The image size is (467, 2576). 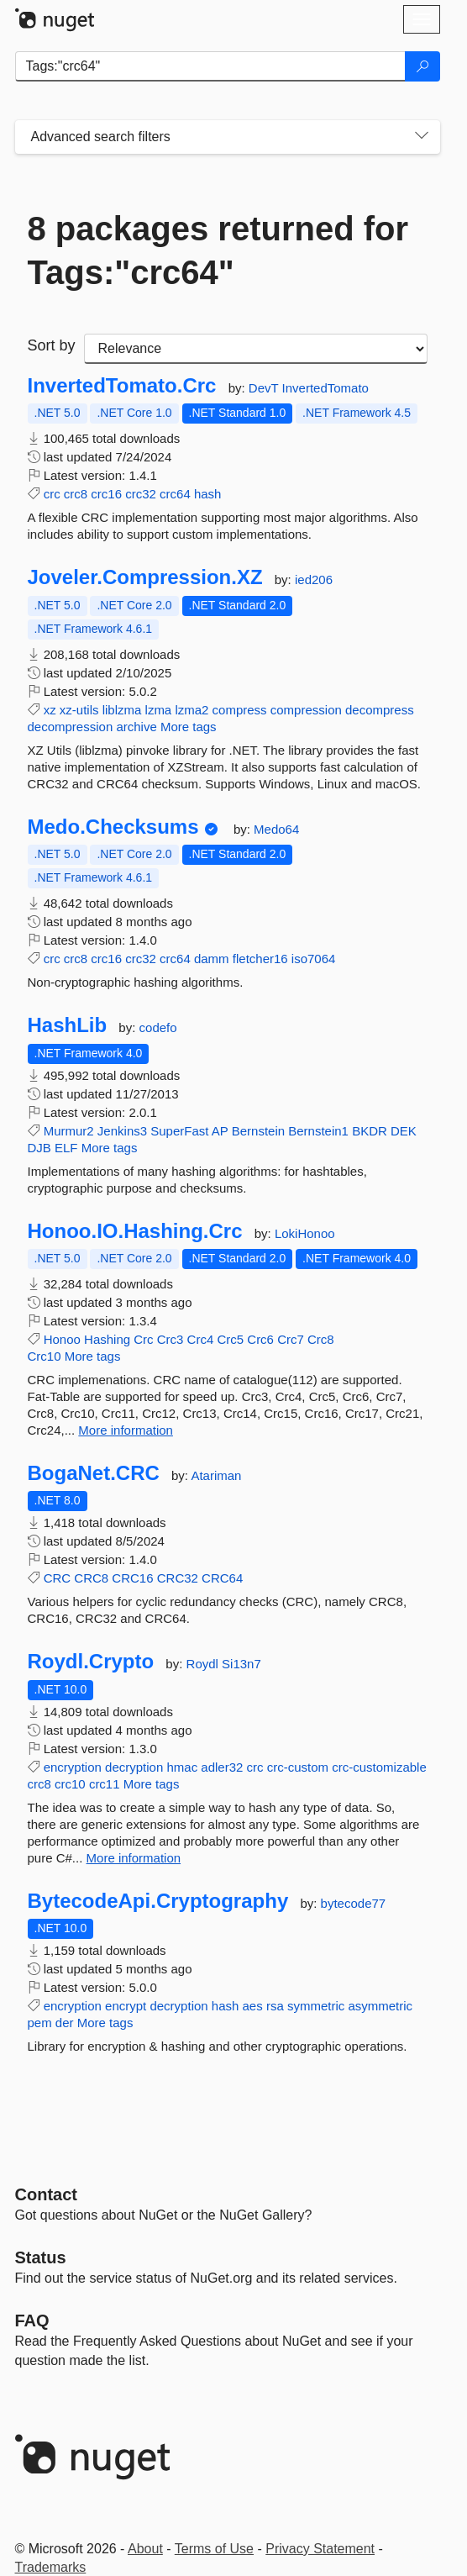 I want to click on crc-custom, so click(x=297, y=1767).